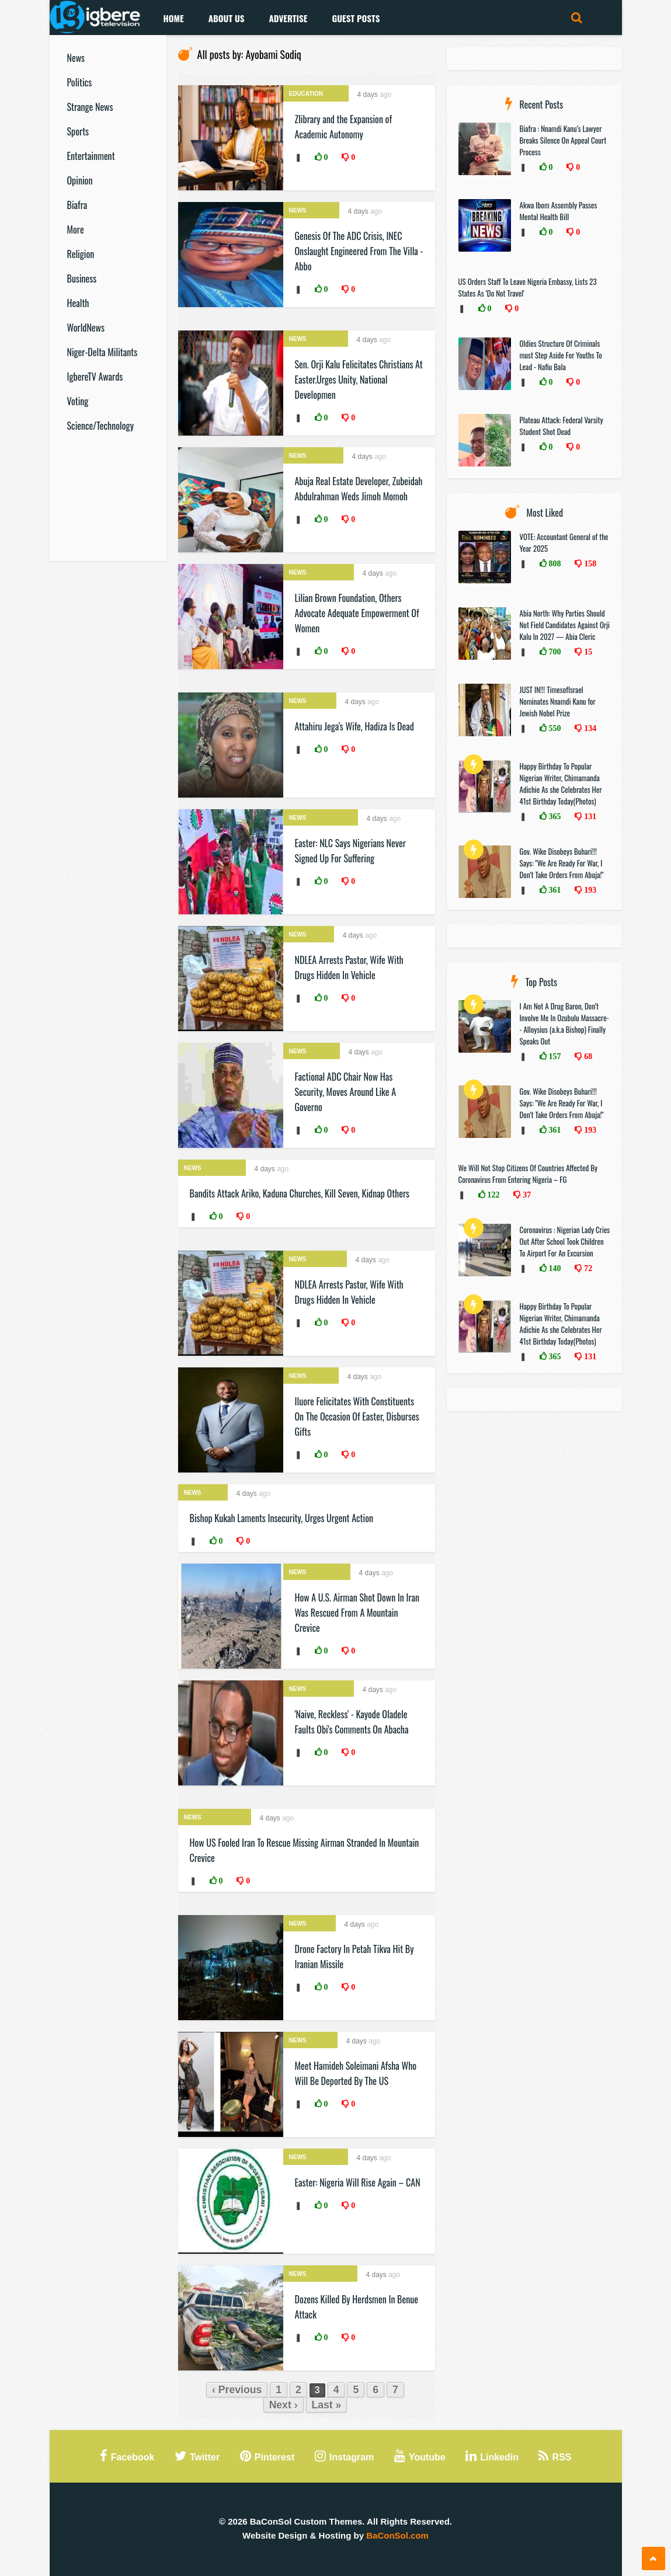 The image size is (671, 2576). What do you see at coordinates (346, 1092) in the screenshot?
I see `Factional ADC Chair Now Has Security, Moves Around Like A Governo` at bounding box center [346, 1092].